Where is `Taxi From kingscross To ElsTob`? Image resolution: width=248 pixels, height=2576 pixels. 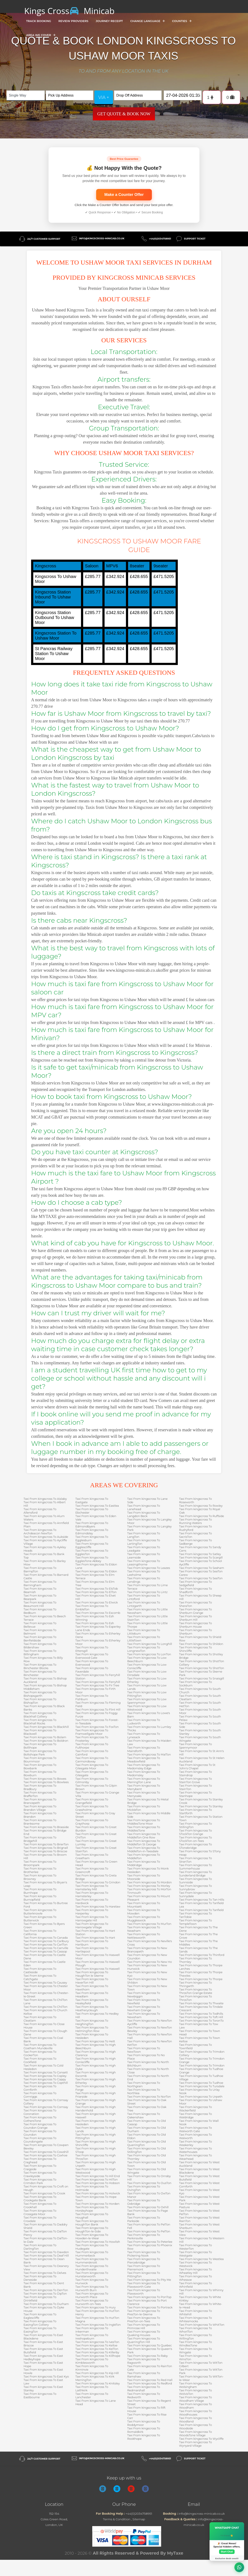 Taxi From kingscross To ElsTob is located at coordinates (96, 1588).